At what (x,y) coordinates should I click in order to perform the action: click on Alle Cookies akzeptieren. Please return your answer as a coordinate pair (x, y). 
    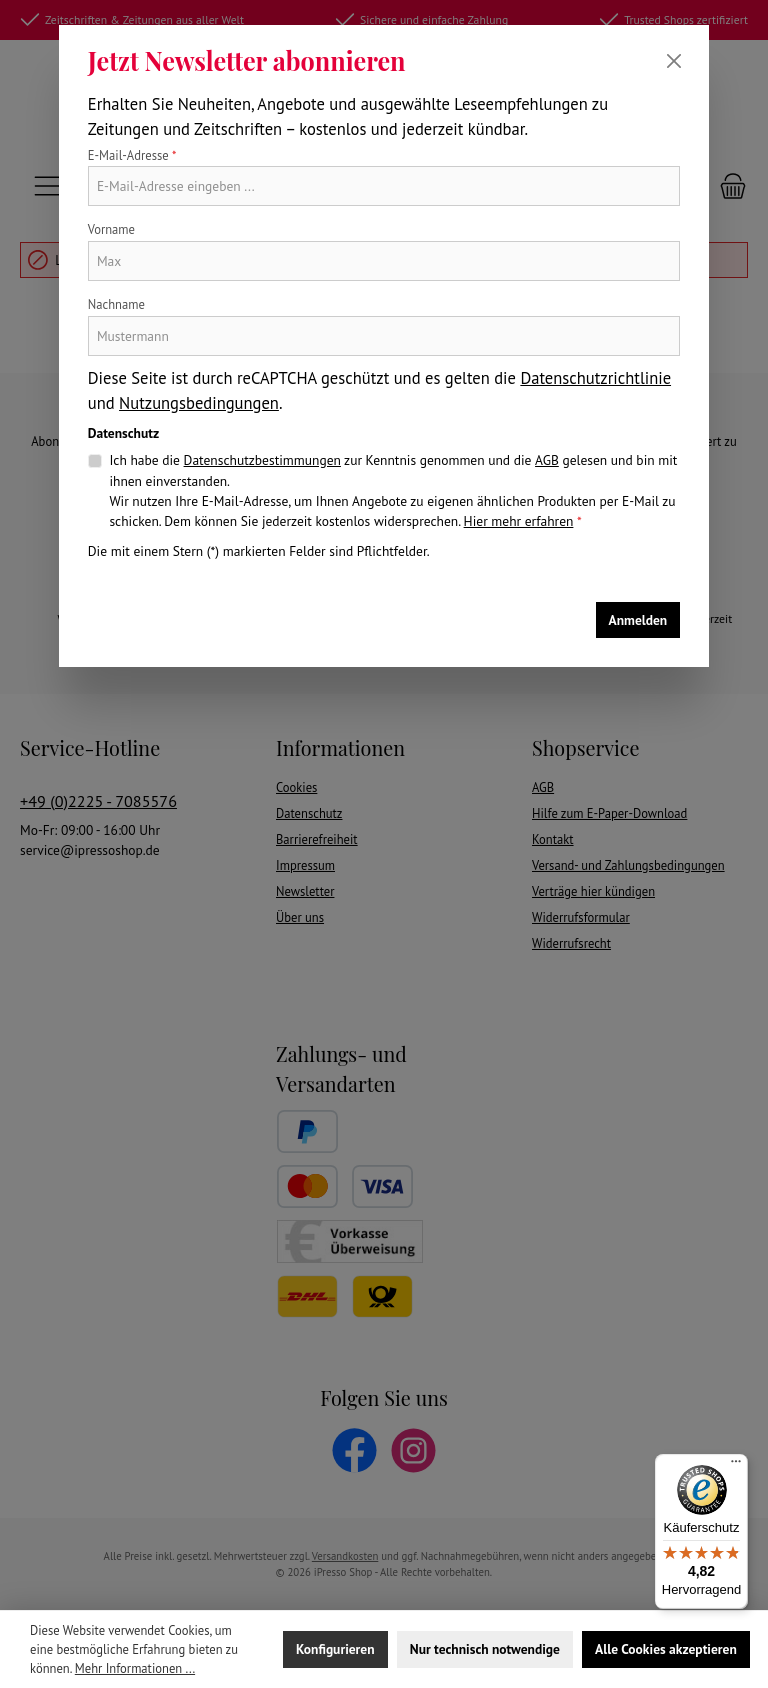
    Looking at the image, I should click on (666, 1649).